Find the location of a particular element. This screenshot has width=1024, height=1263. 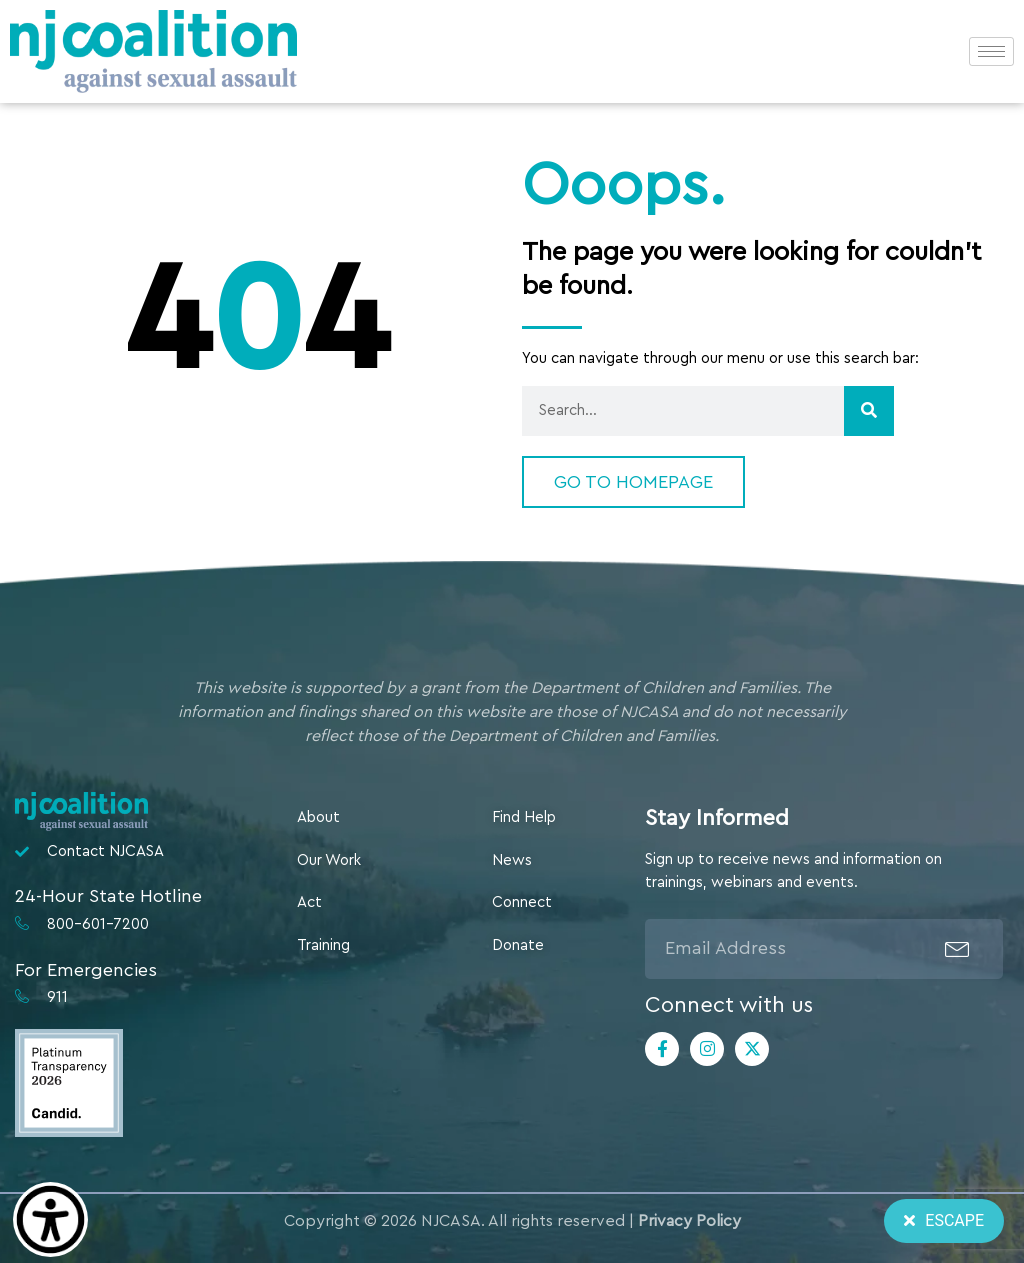

[hamburger-icon] is located at coordinates (991, 51).